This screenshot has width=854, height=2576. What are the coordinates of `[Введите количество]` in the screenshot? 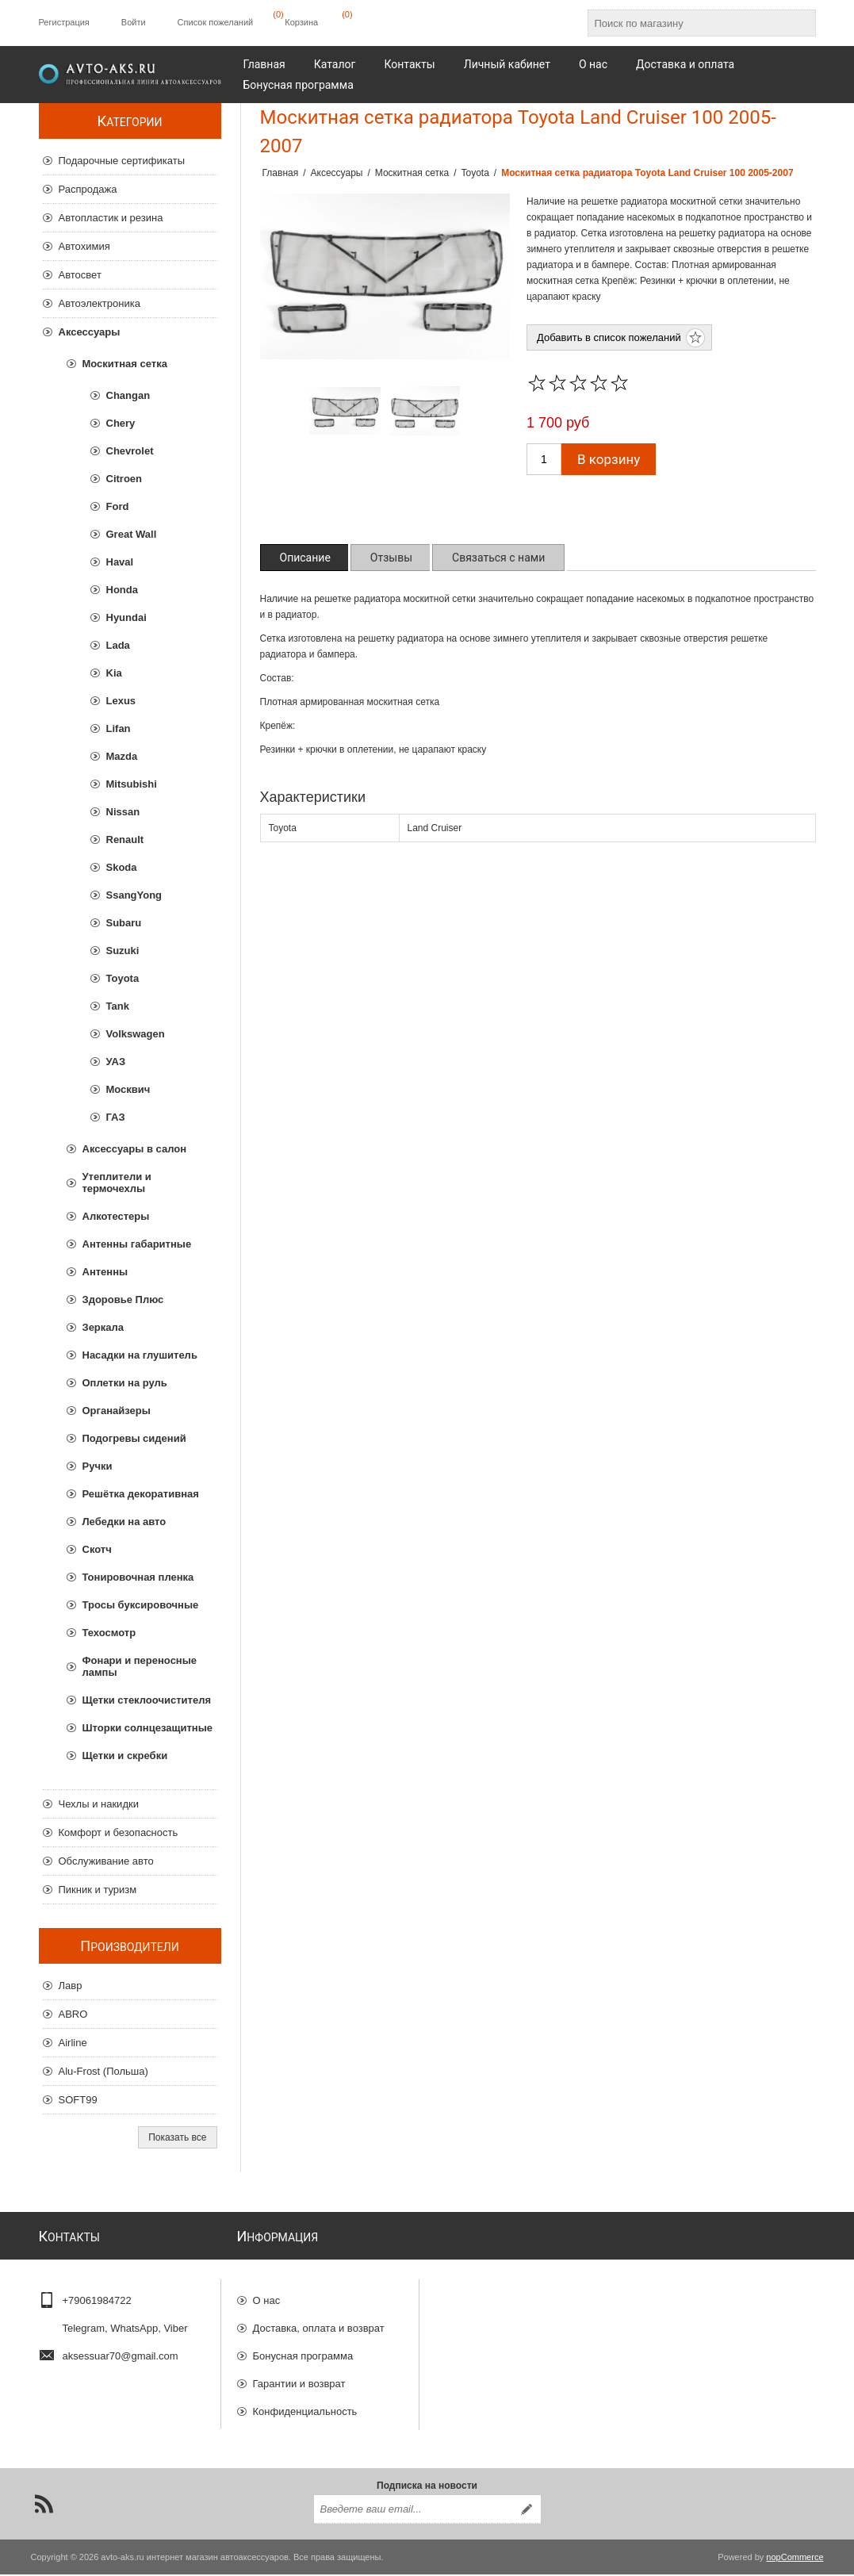 It's located at (544, 459).